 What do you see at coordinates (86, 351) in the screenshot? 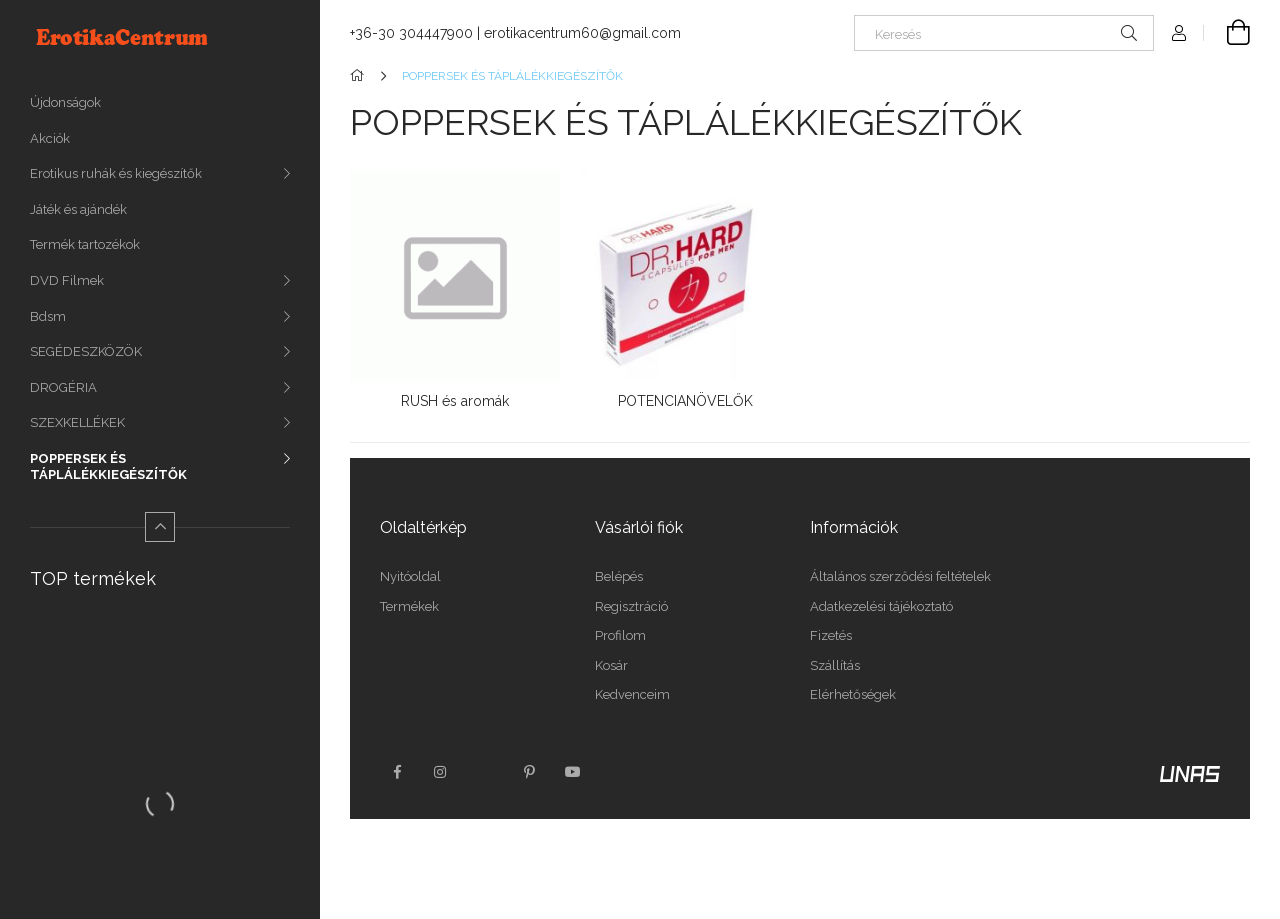
I see `SEGÉDESZKÖZÖK` at bounding box center [86, 351].